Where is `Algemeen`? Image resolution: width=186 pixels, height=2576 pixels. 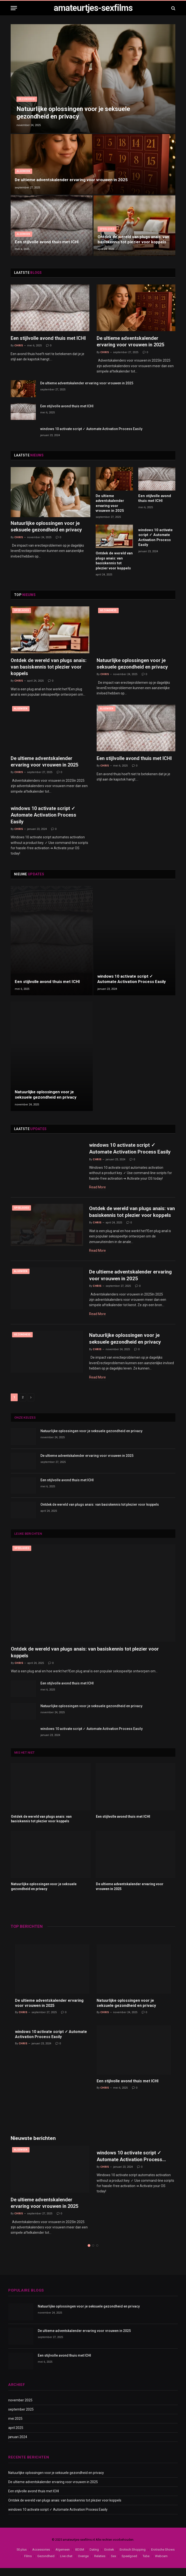
Algemeen is located at coordinates (23, 171).